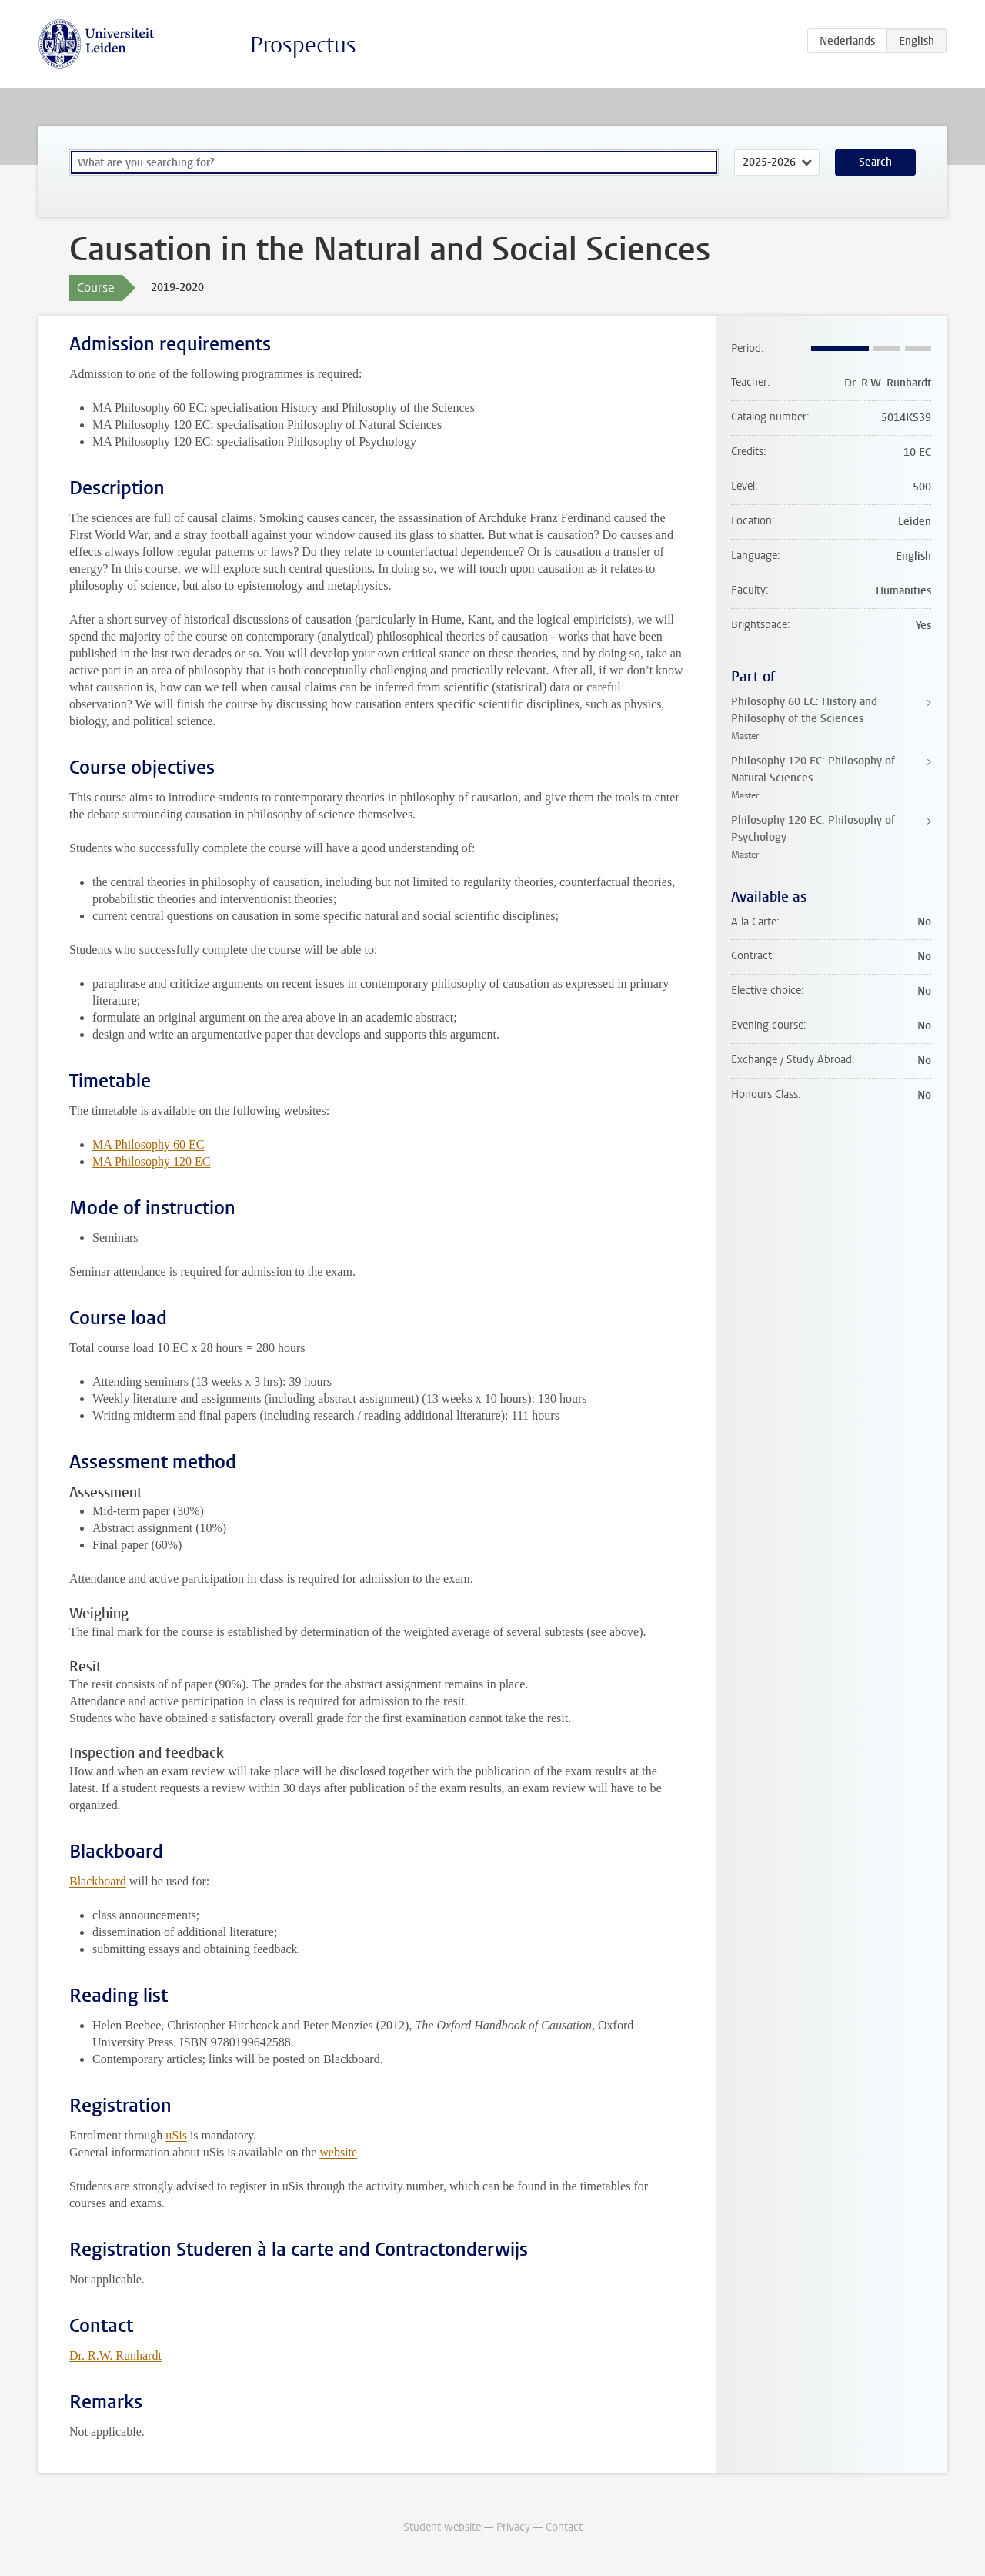  What do you see at coordinates (875, 162) in the screenshot?
I see `Search` at bounding box center [875, 162].